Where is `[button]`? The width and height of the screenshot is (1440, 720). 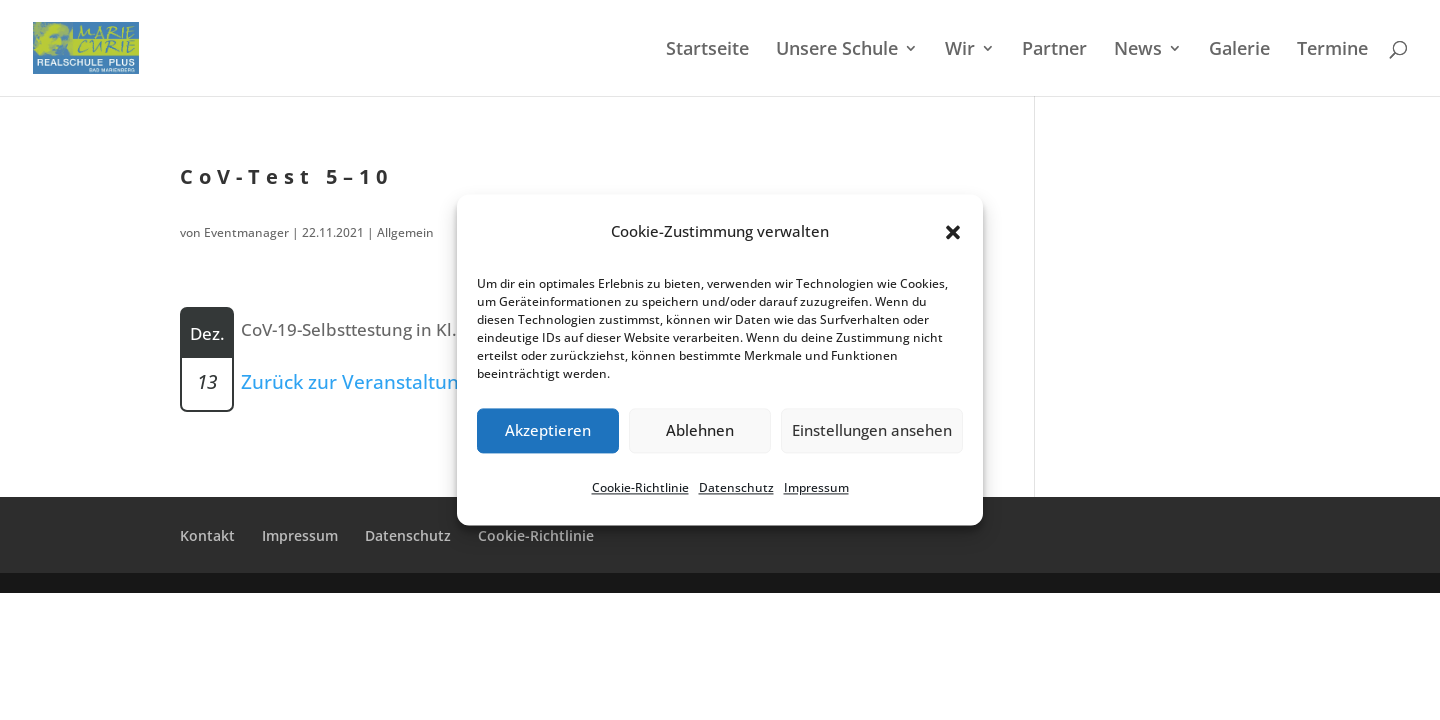 [button] is located at coordinates (953, 232).